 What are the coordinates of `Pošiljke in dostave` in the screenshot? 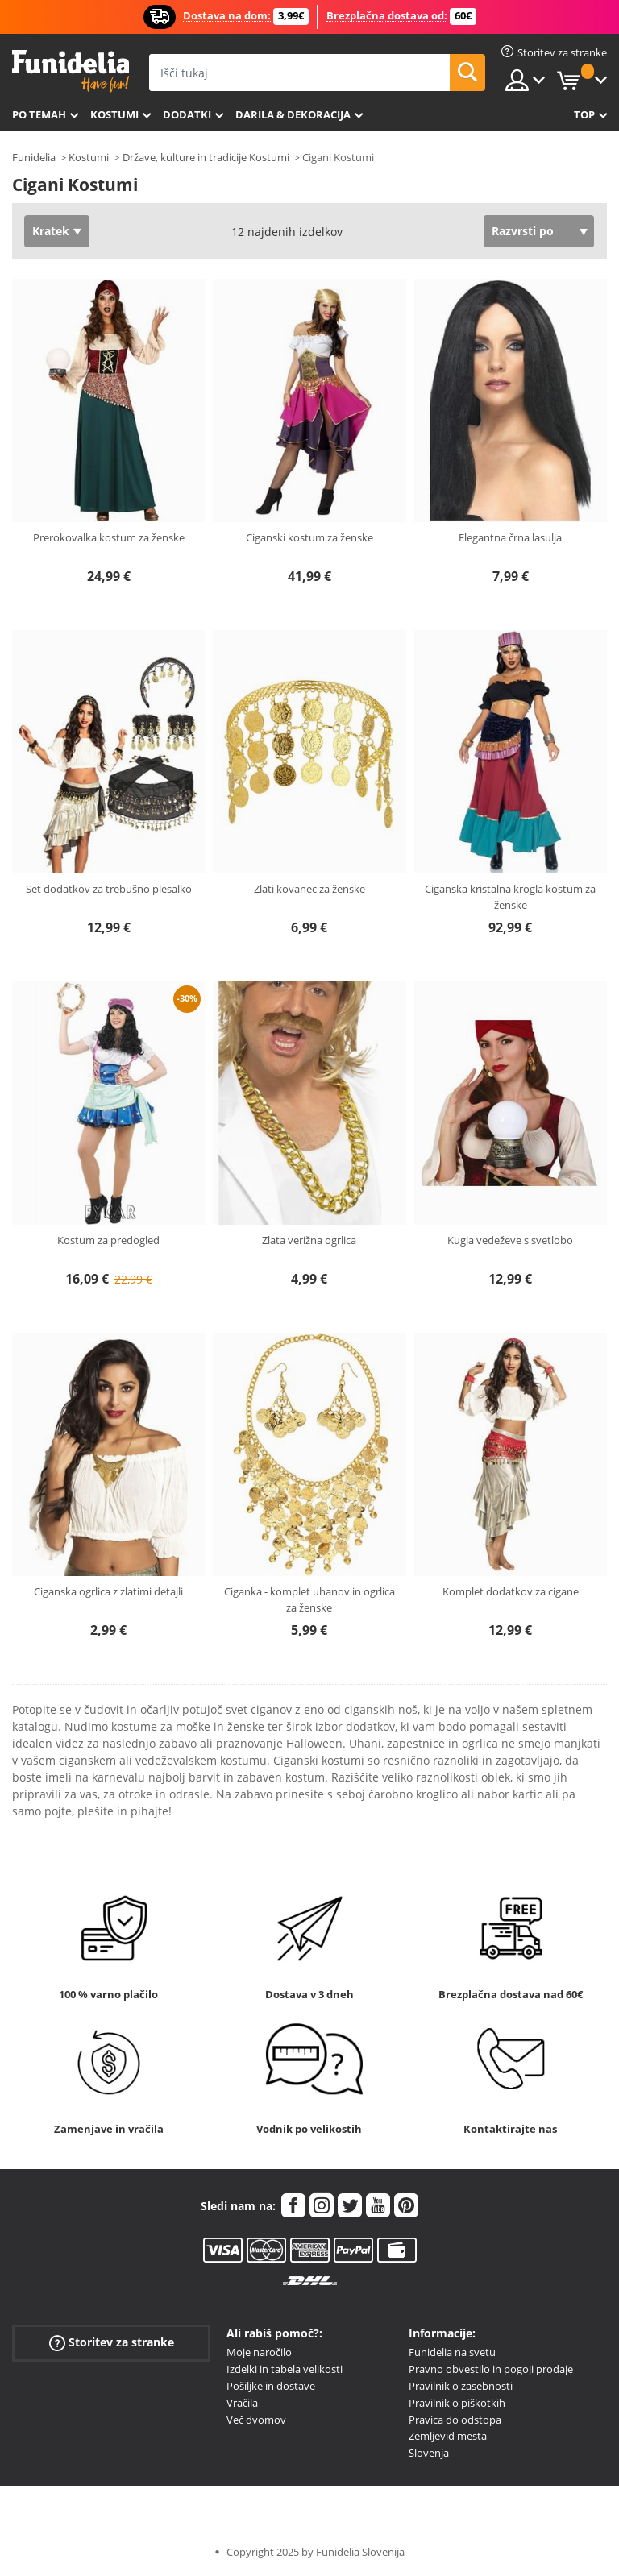 It's located at (270, 2386).